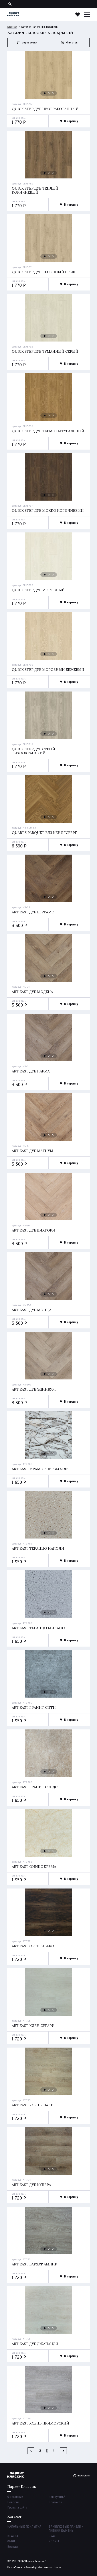 The height and width of the screenshot is (2576, 97). What do you see at coordinates (31, 2185) in the screenshot?
I see `Art East Дуб купера` at bounding box center [31, 2185].